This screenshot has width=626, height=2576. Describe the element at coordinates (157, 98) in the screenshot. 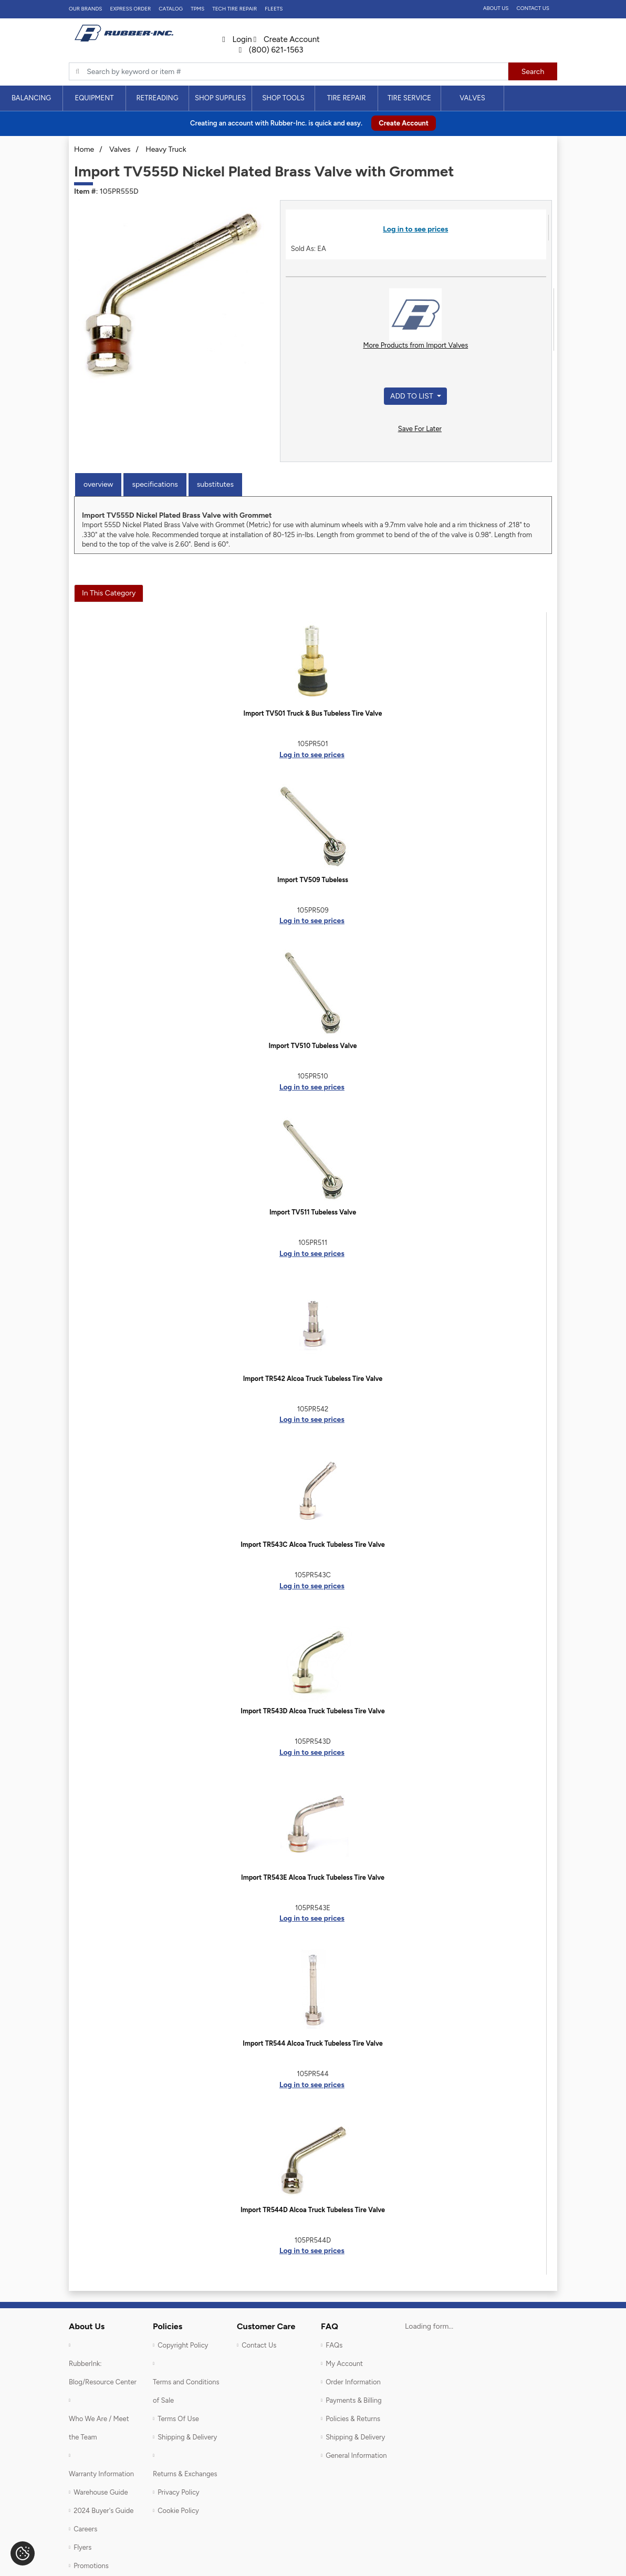

I see `Retreading` at that location.